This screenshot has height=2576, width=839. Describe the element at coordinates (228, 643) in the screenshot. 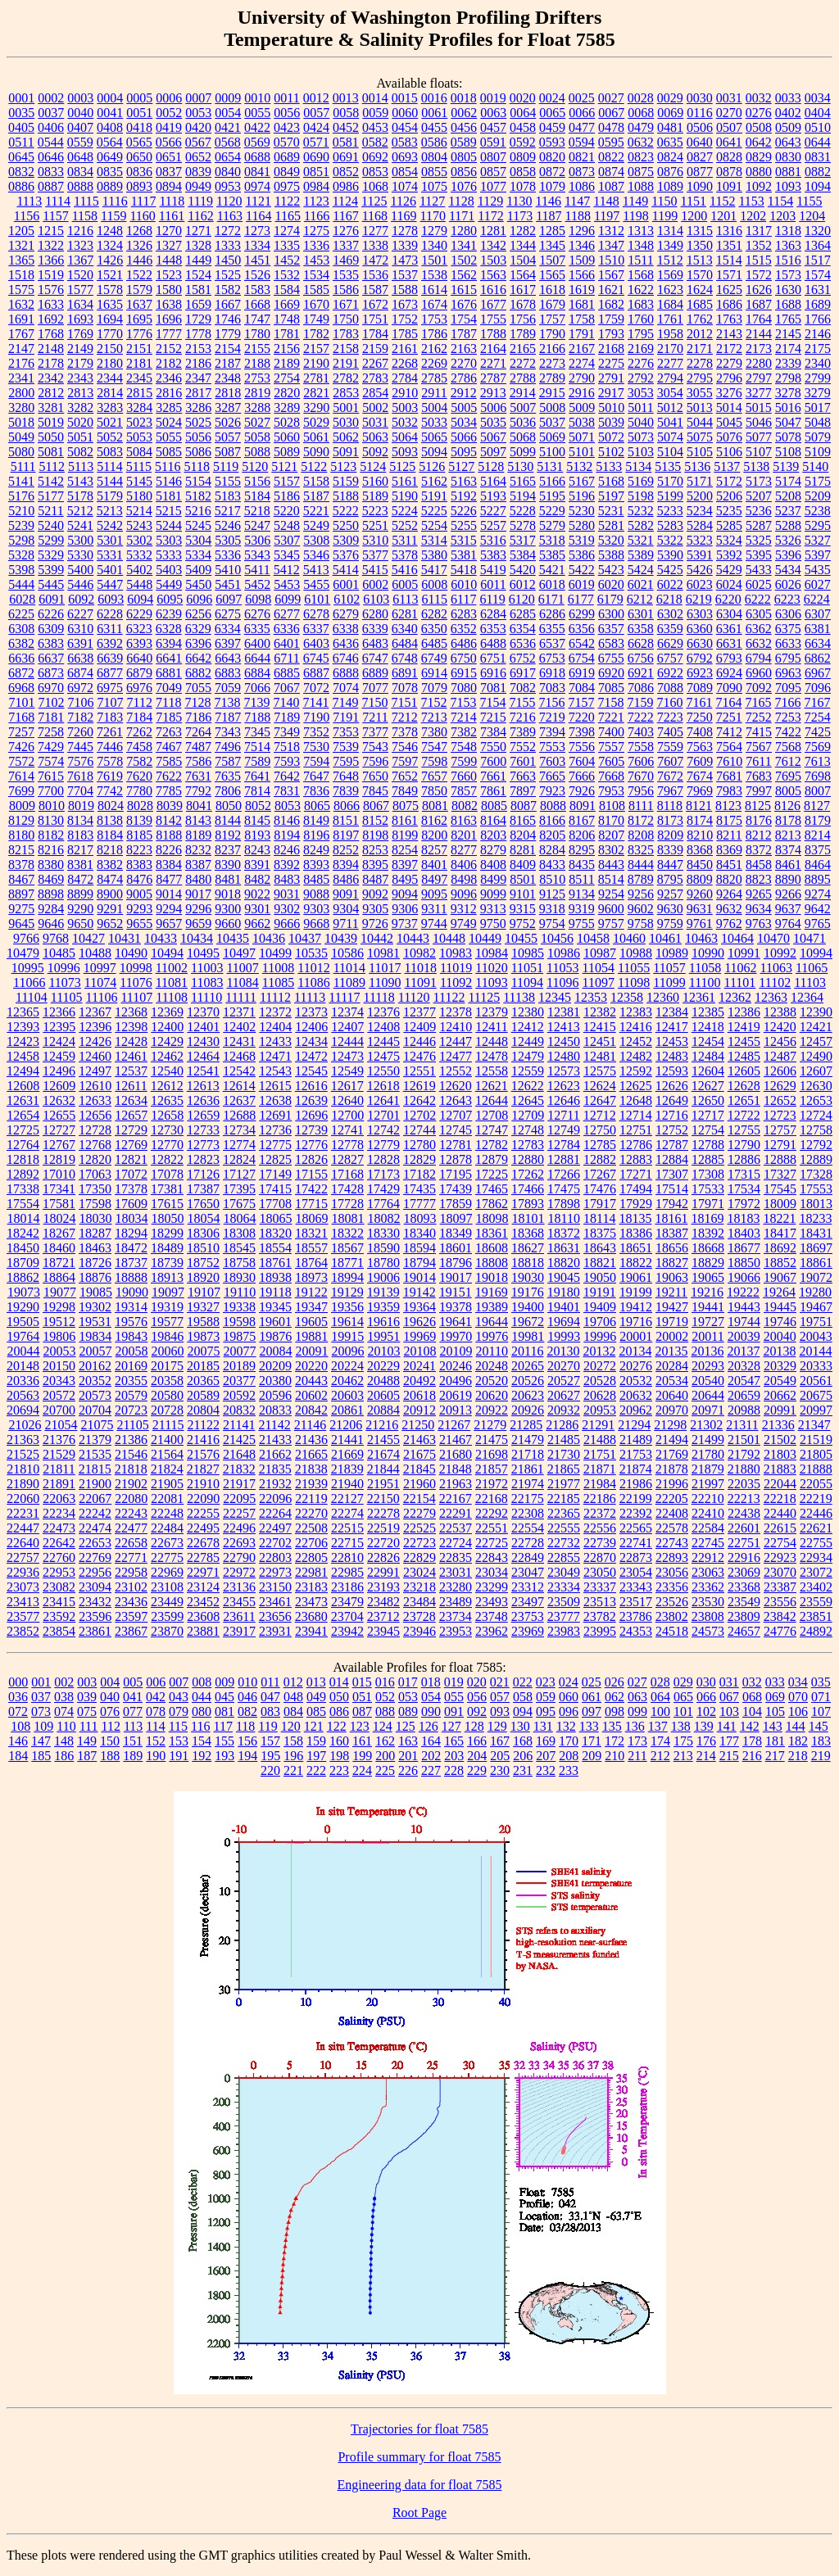

I see `6397` at that location.